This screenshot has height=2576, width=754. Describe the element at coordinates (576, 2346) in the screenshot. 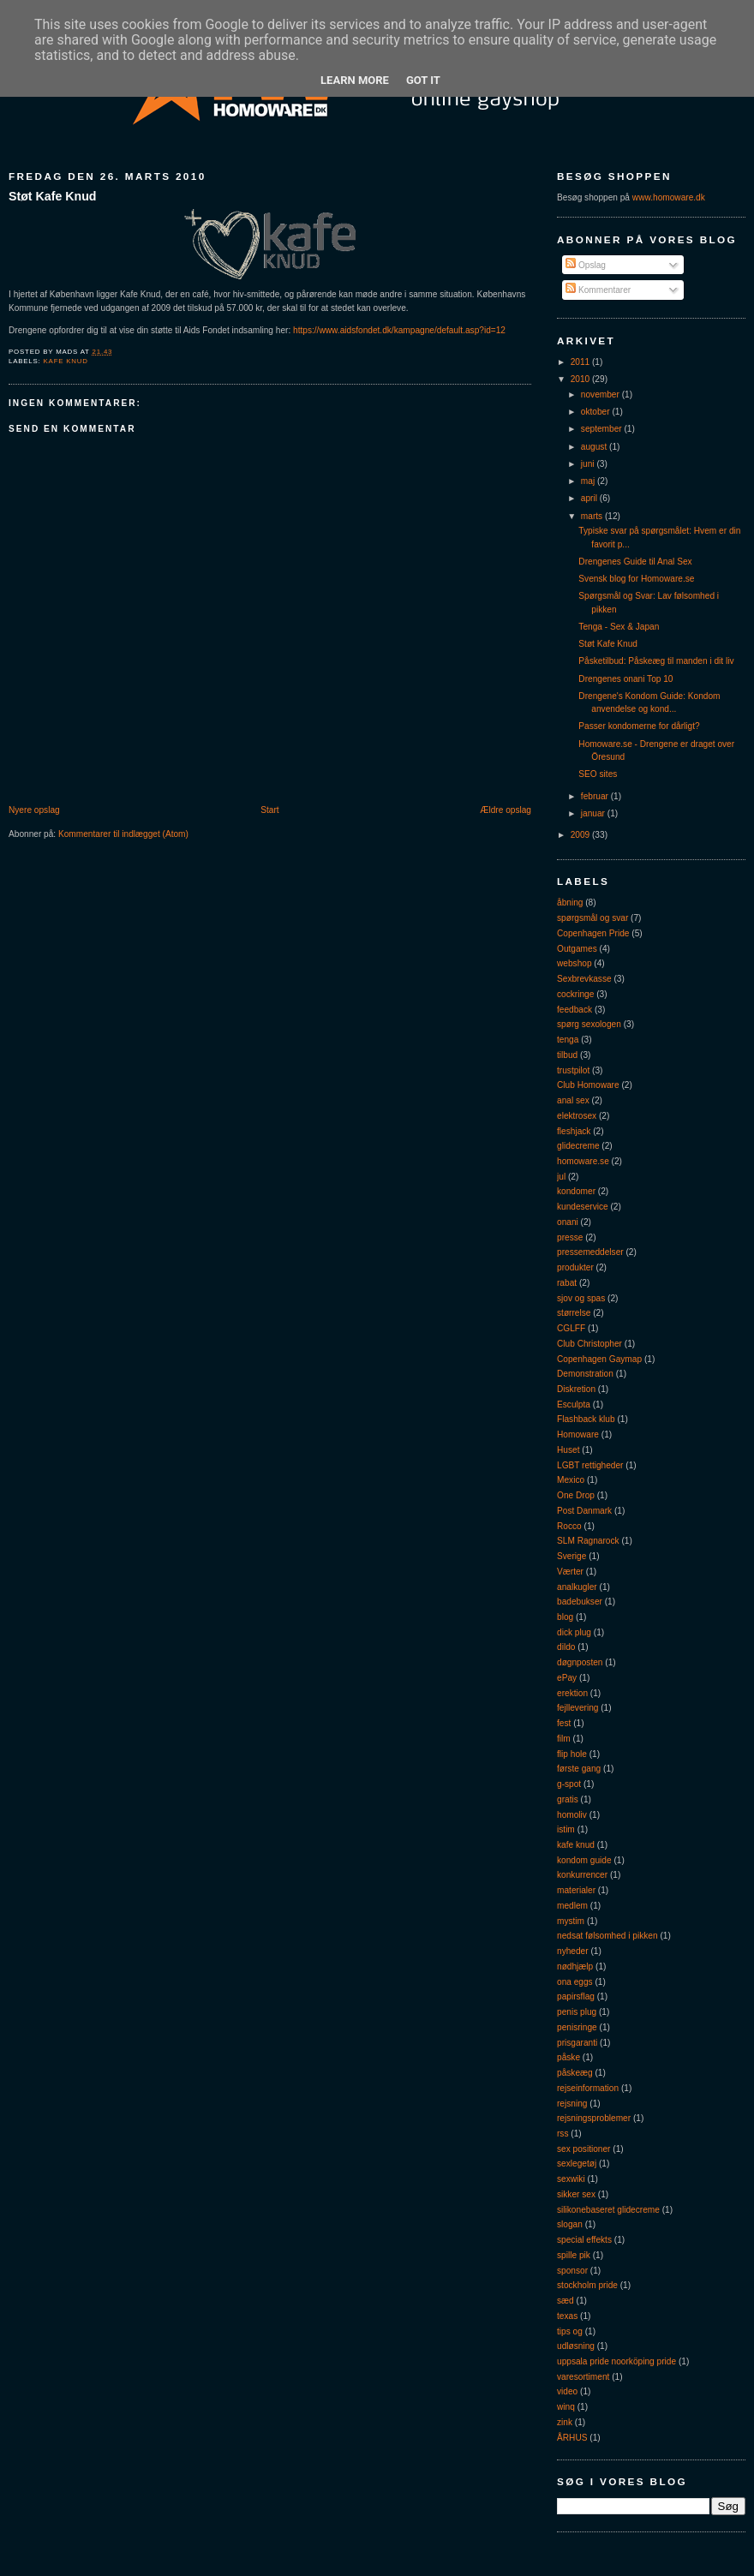

I see `udløsning` at that location.